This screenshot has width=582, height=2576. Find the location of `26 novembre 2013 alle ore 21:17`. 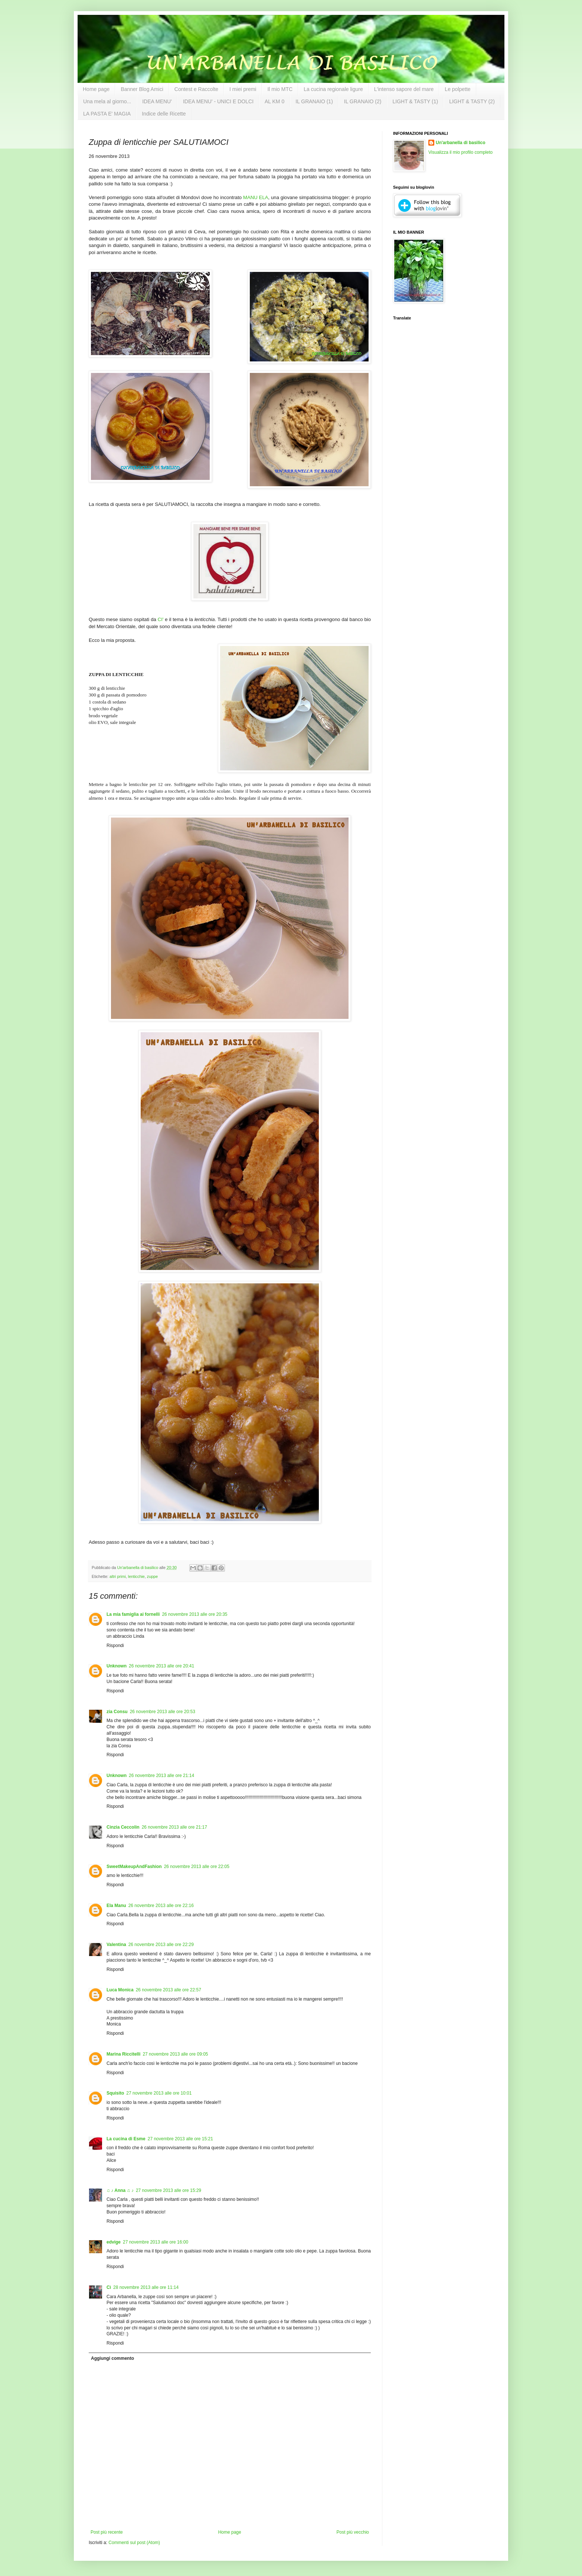

26 novembre 2013 alle ore 21:17 is located at coordinates (174, 1827).